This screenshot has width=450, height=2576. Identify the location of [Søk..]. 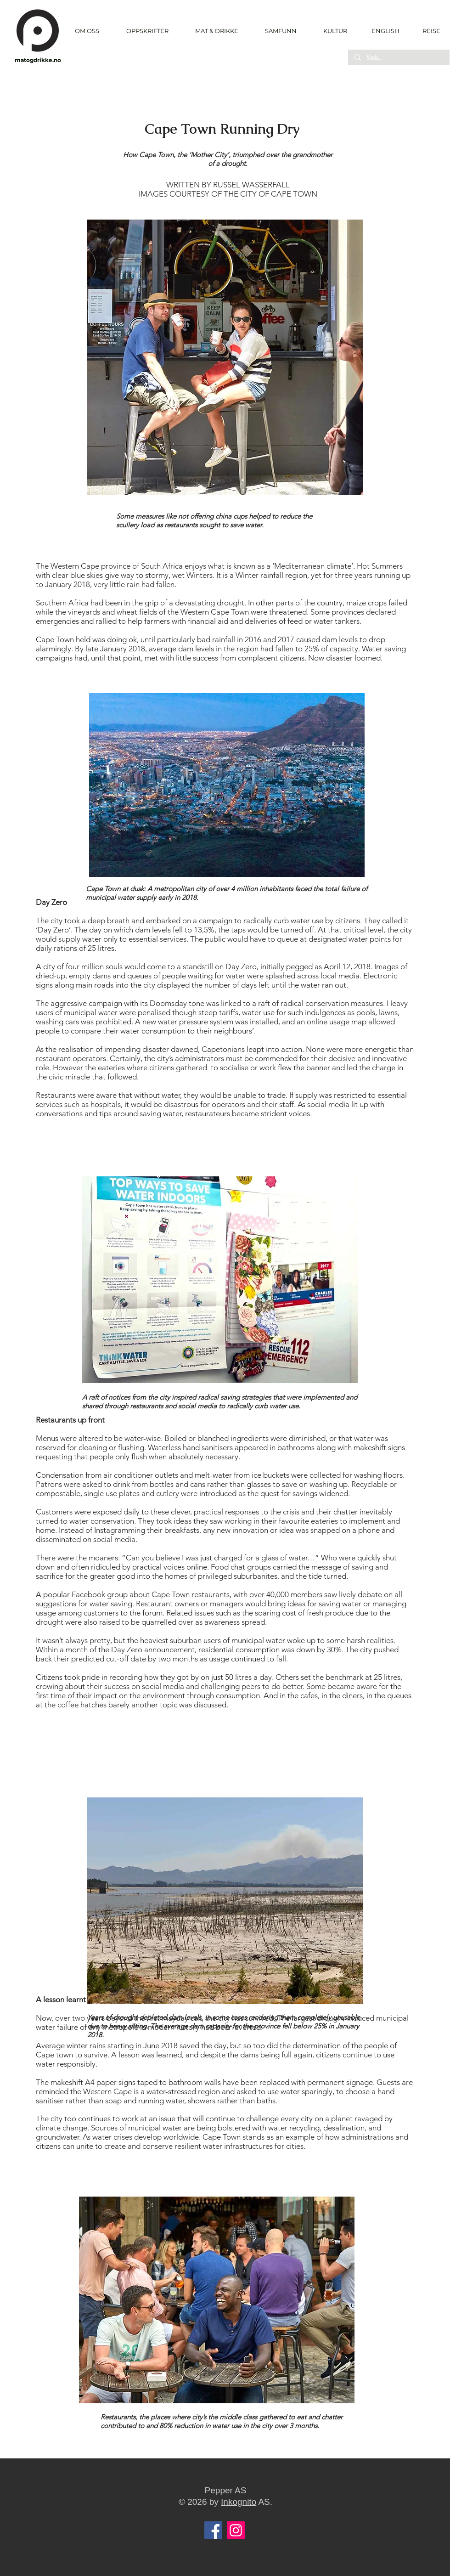
(398, 58).